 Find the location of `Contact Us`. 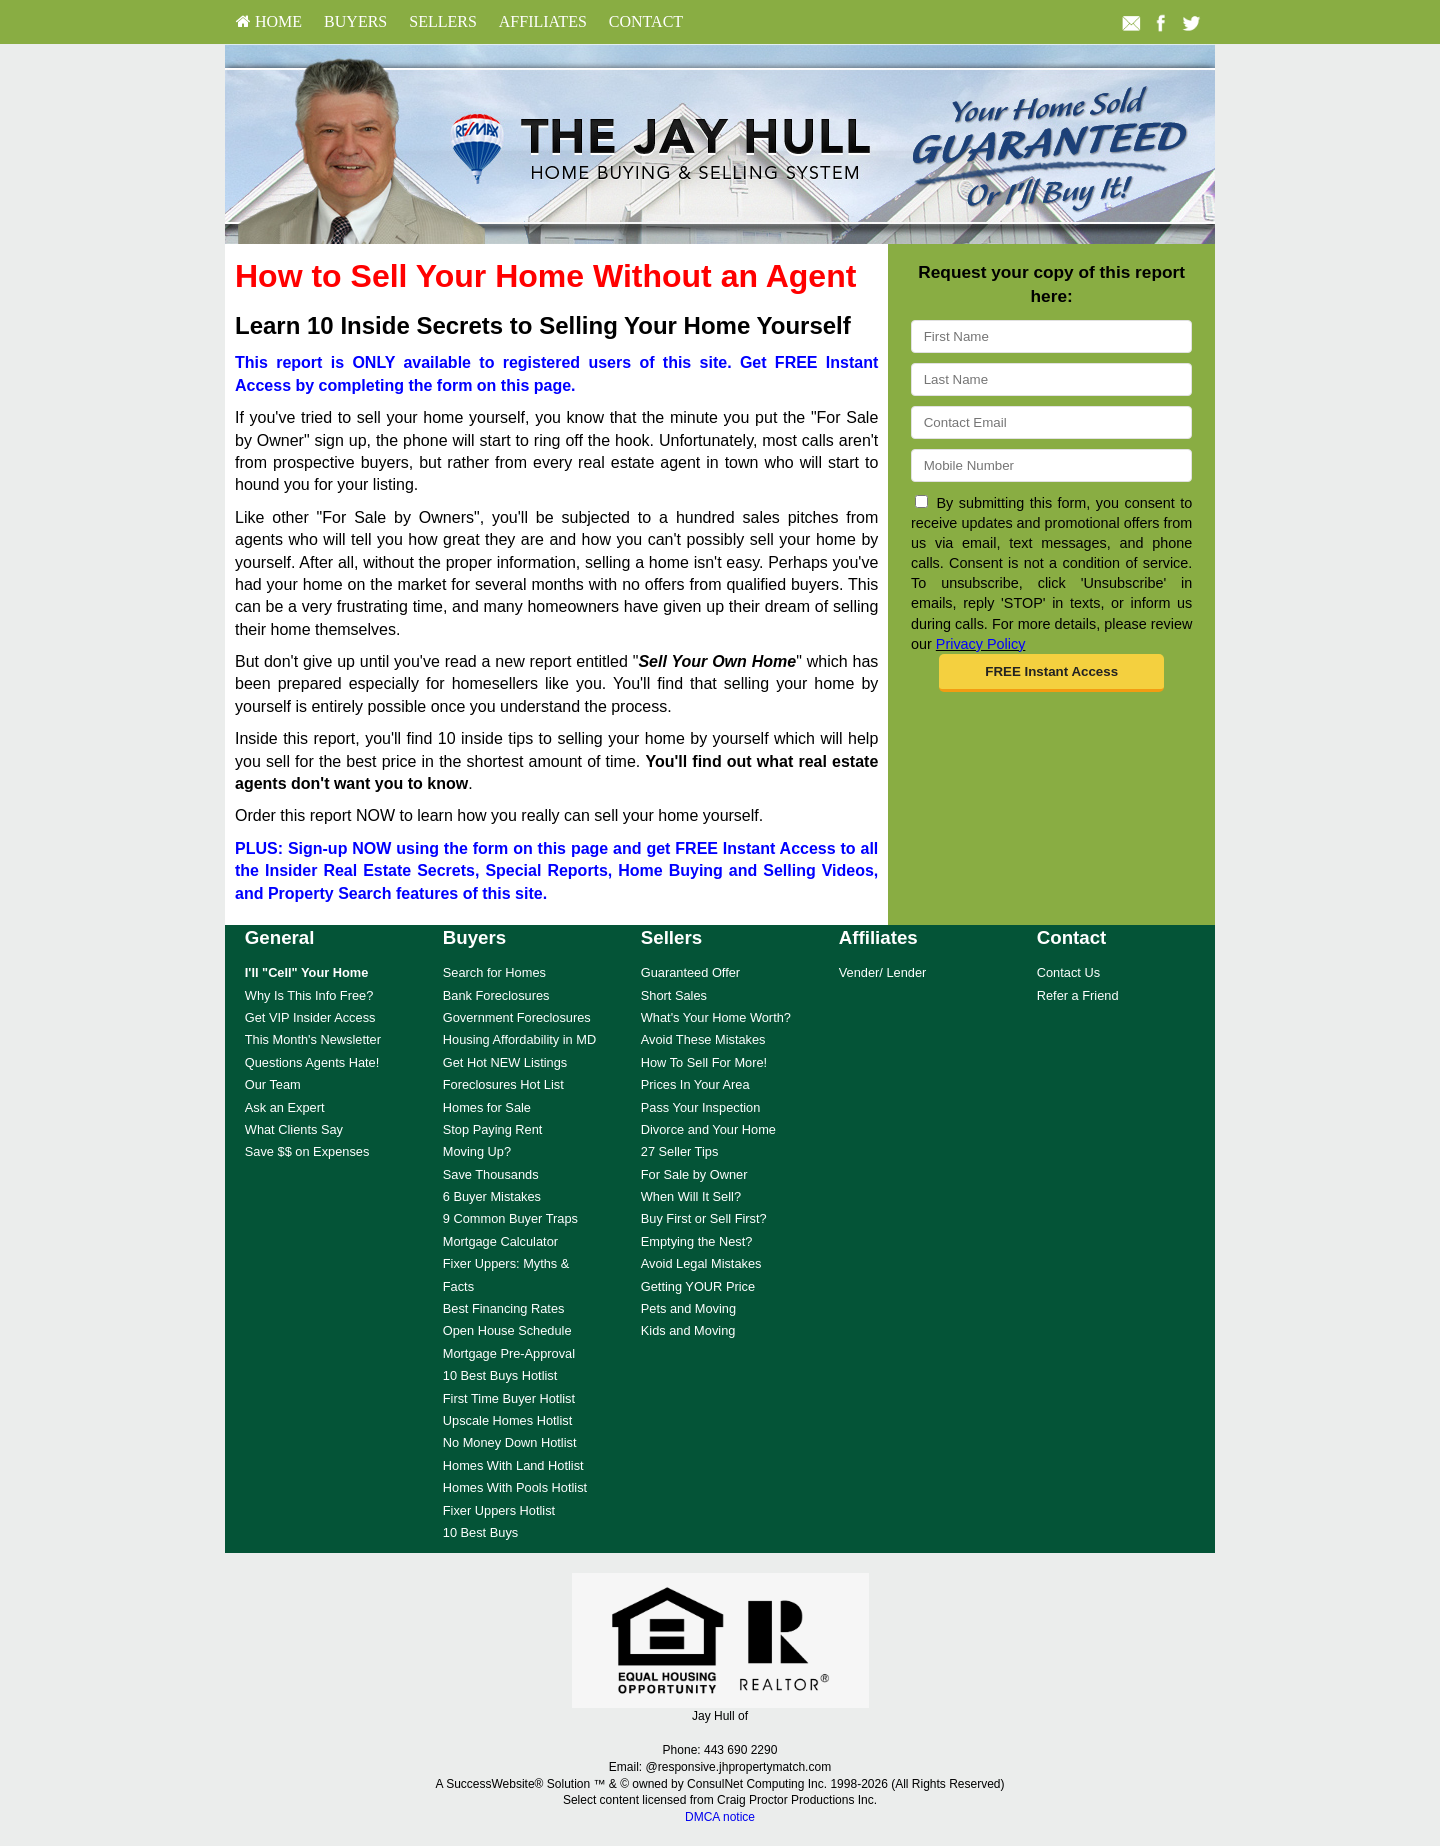

Contact Us is located at coordinates (1068, 972).